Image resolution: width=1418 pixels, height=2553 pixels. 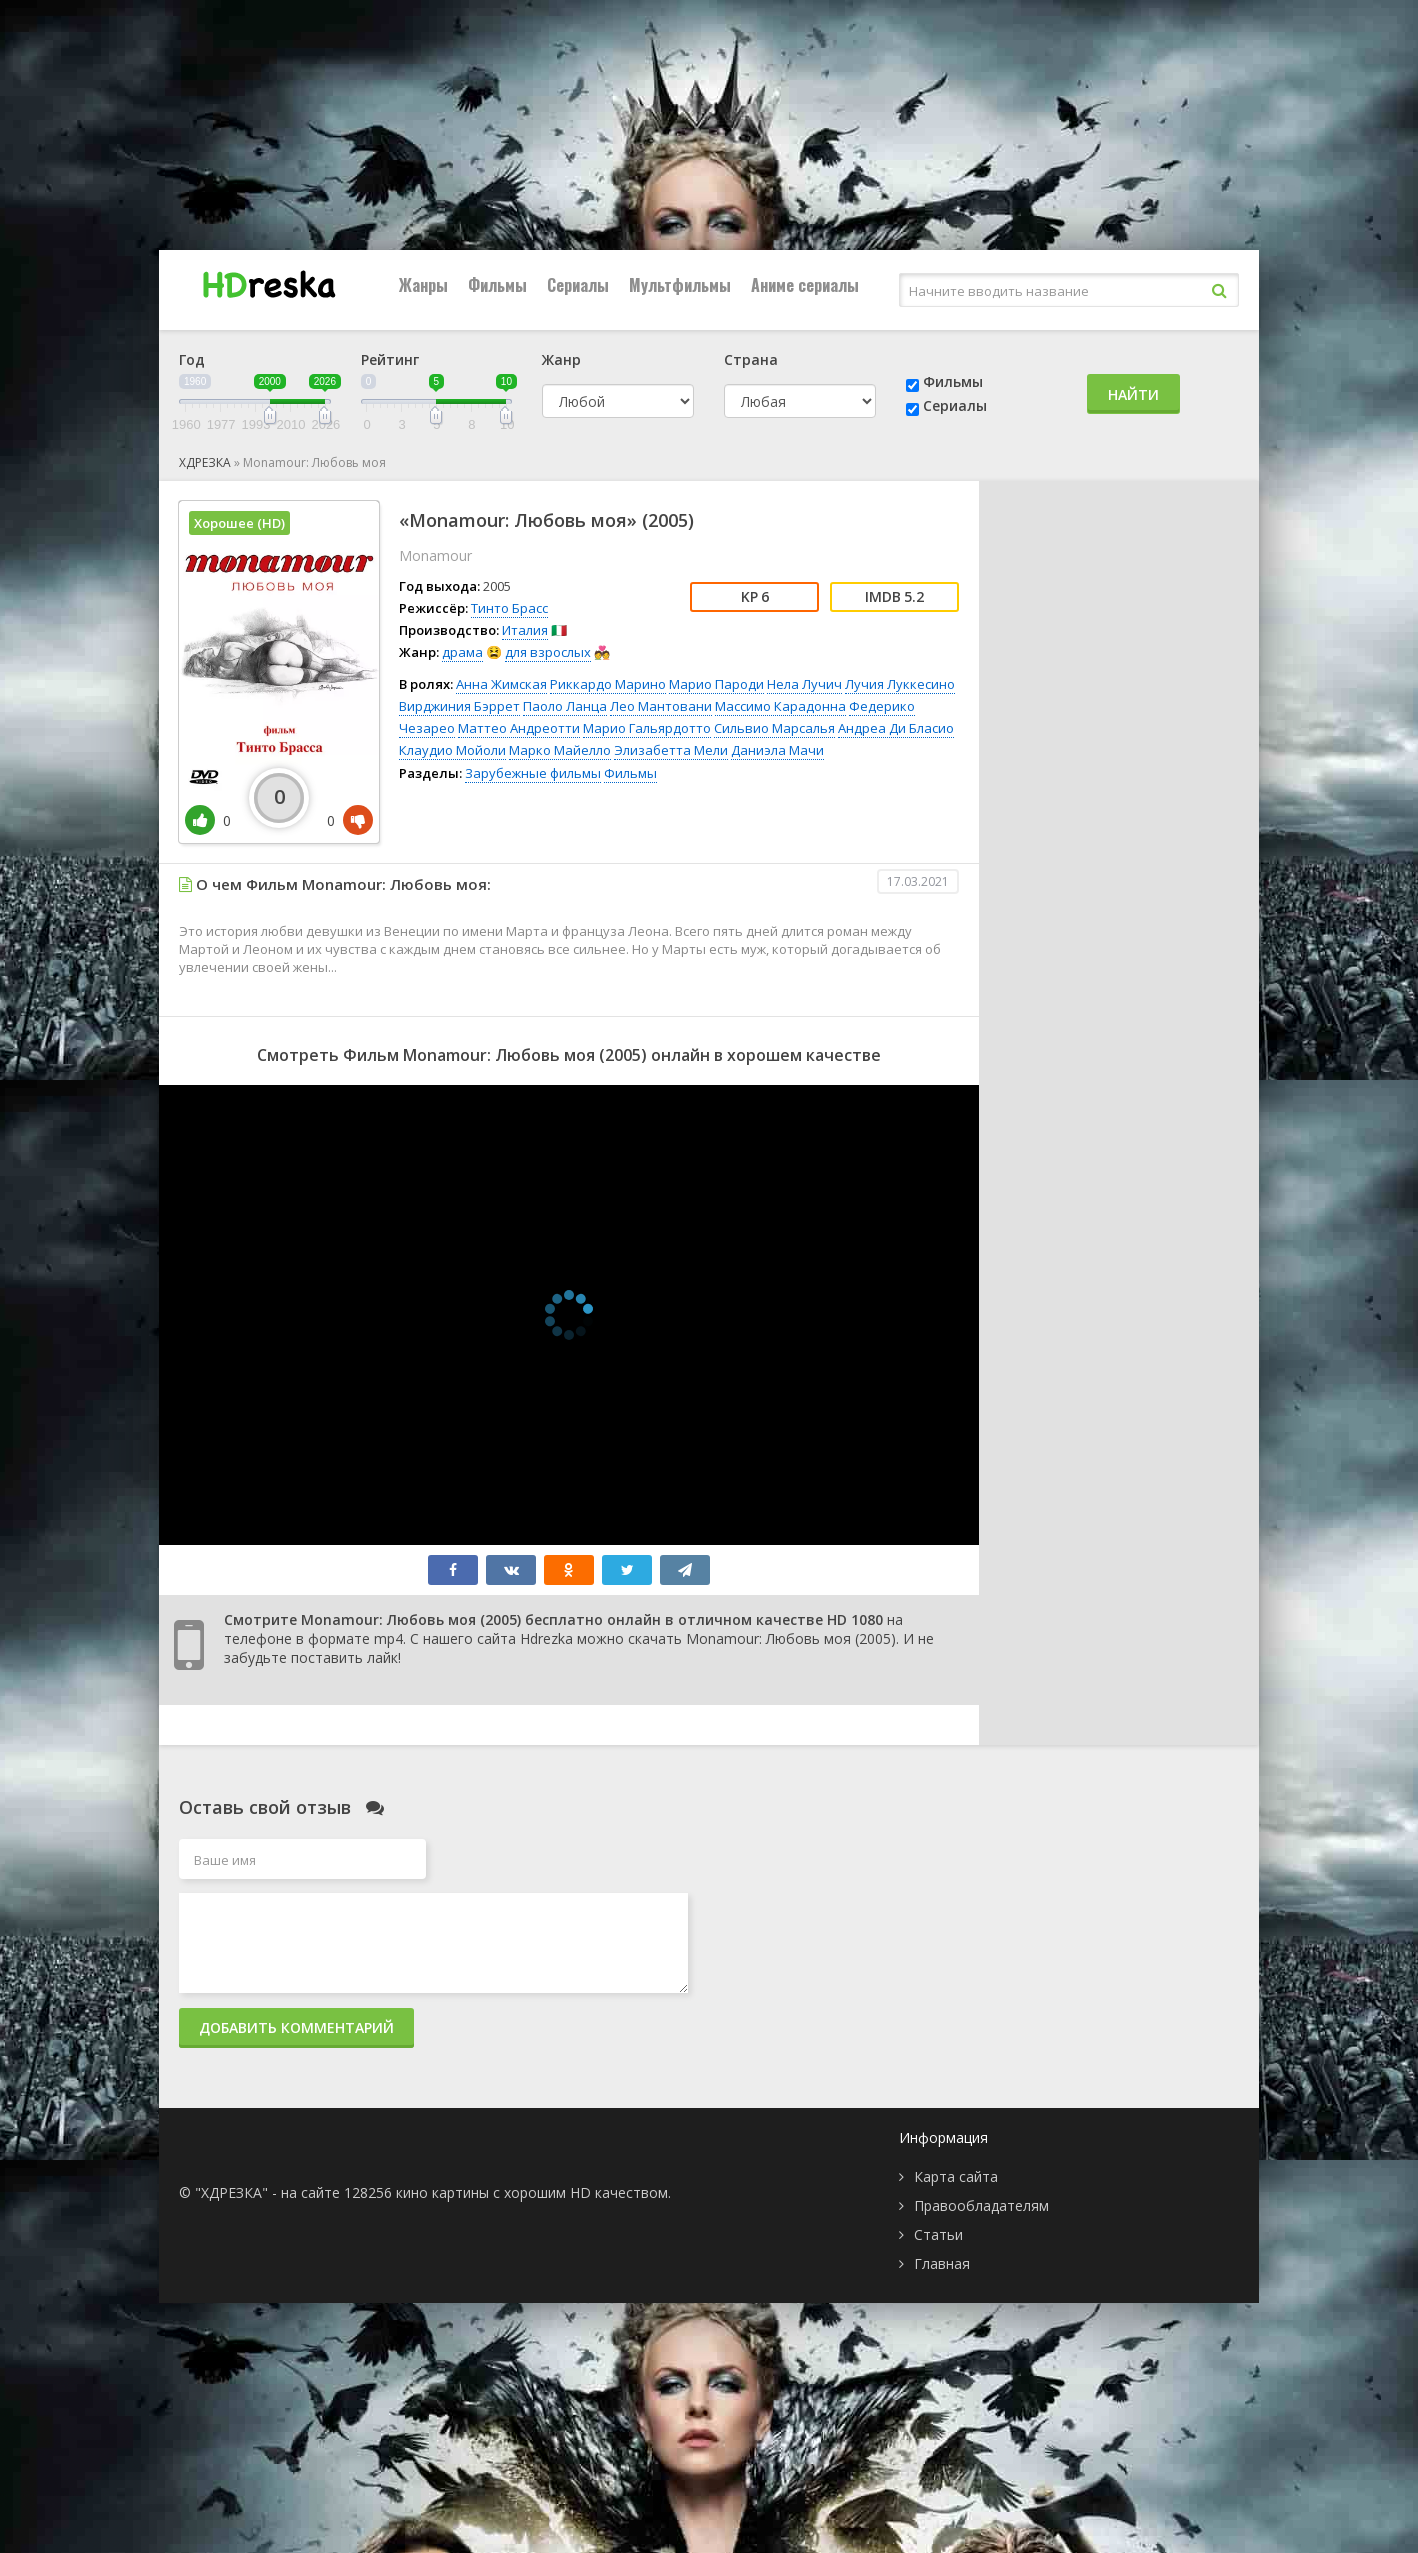 I want to click on Рейтинг, so click(x=390, y=359).